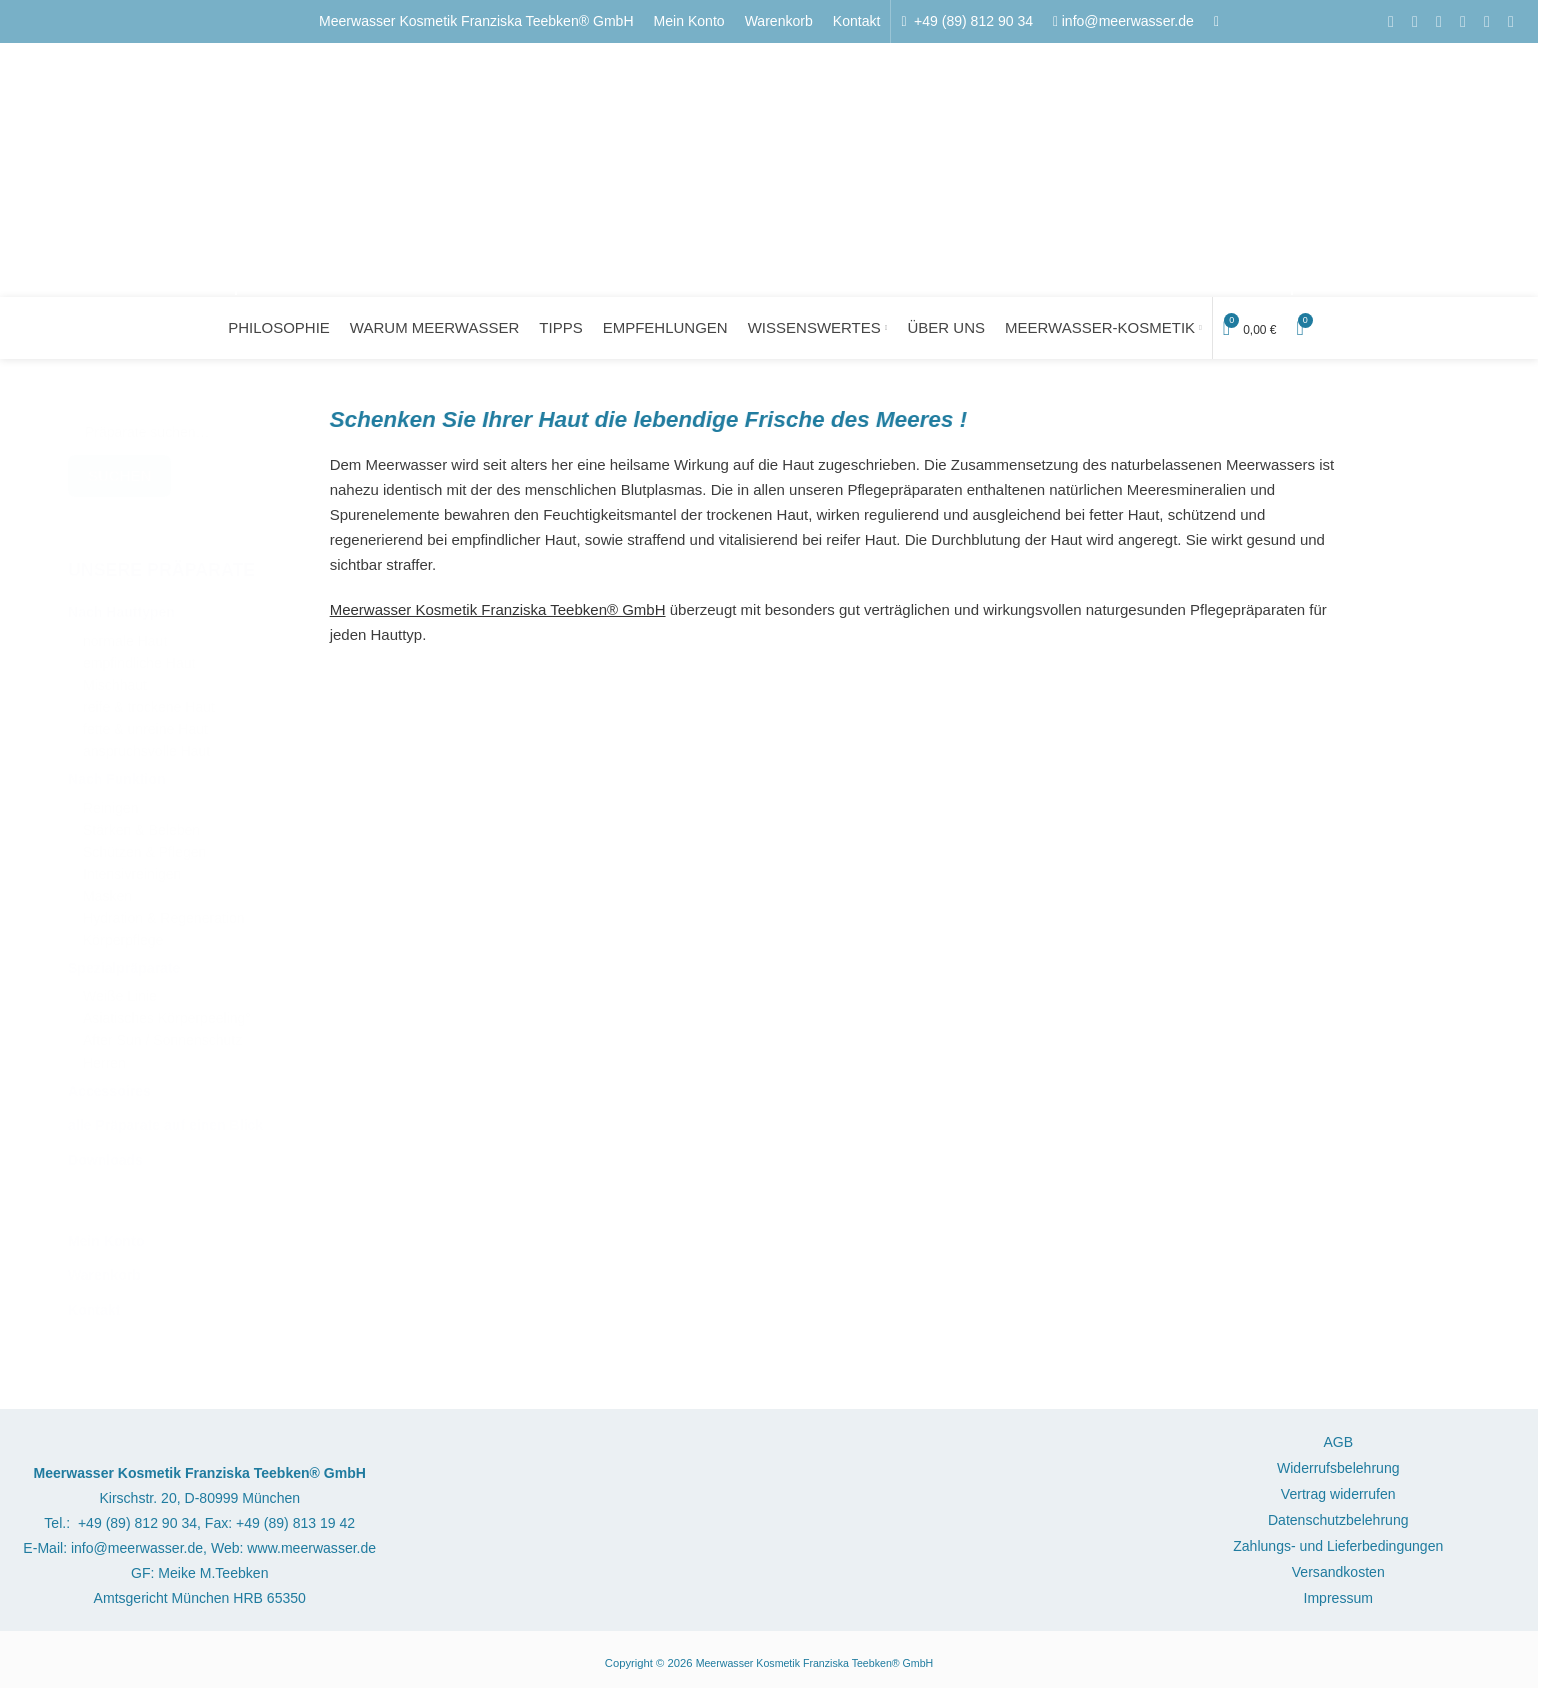 The image size is (1553, 1688). I want to click on Nach Hauttypen, so click(121, 604).